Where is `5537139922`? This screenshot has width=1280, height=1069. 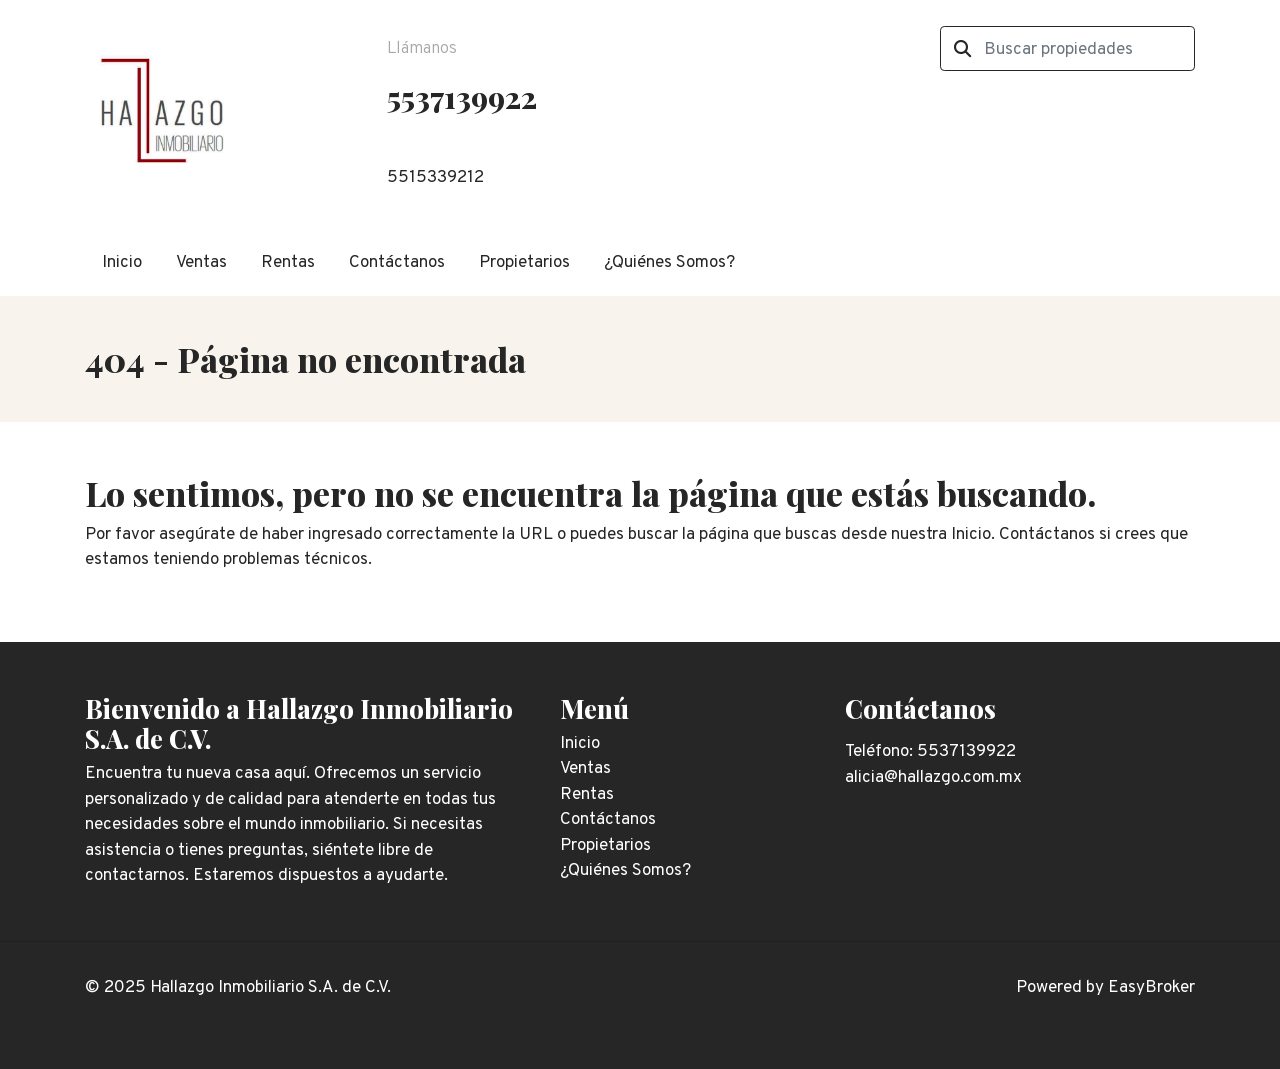 5537139922 is located at coordinates (462, 96).